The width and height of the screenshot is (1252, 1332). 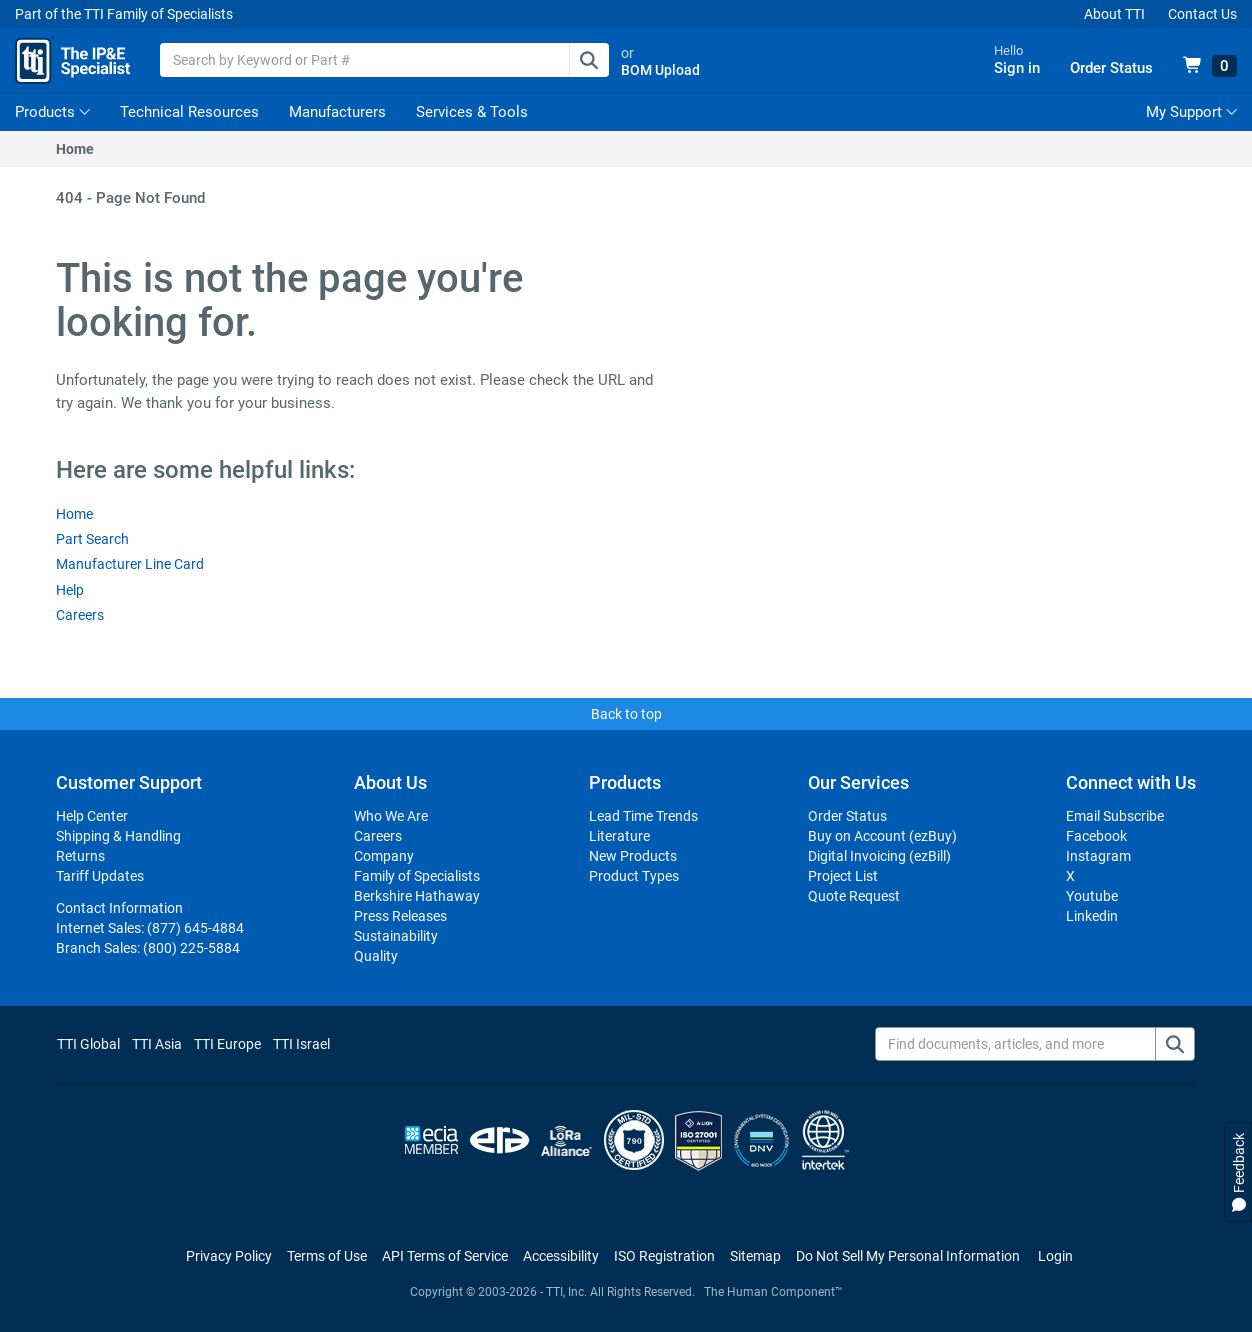 What do you see at coordinates (633, 856) in the screenshot?
I see `New Products` at bounding box center [633, 856].